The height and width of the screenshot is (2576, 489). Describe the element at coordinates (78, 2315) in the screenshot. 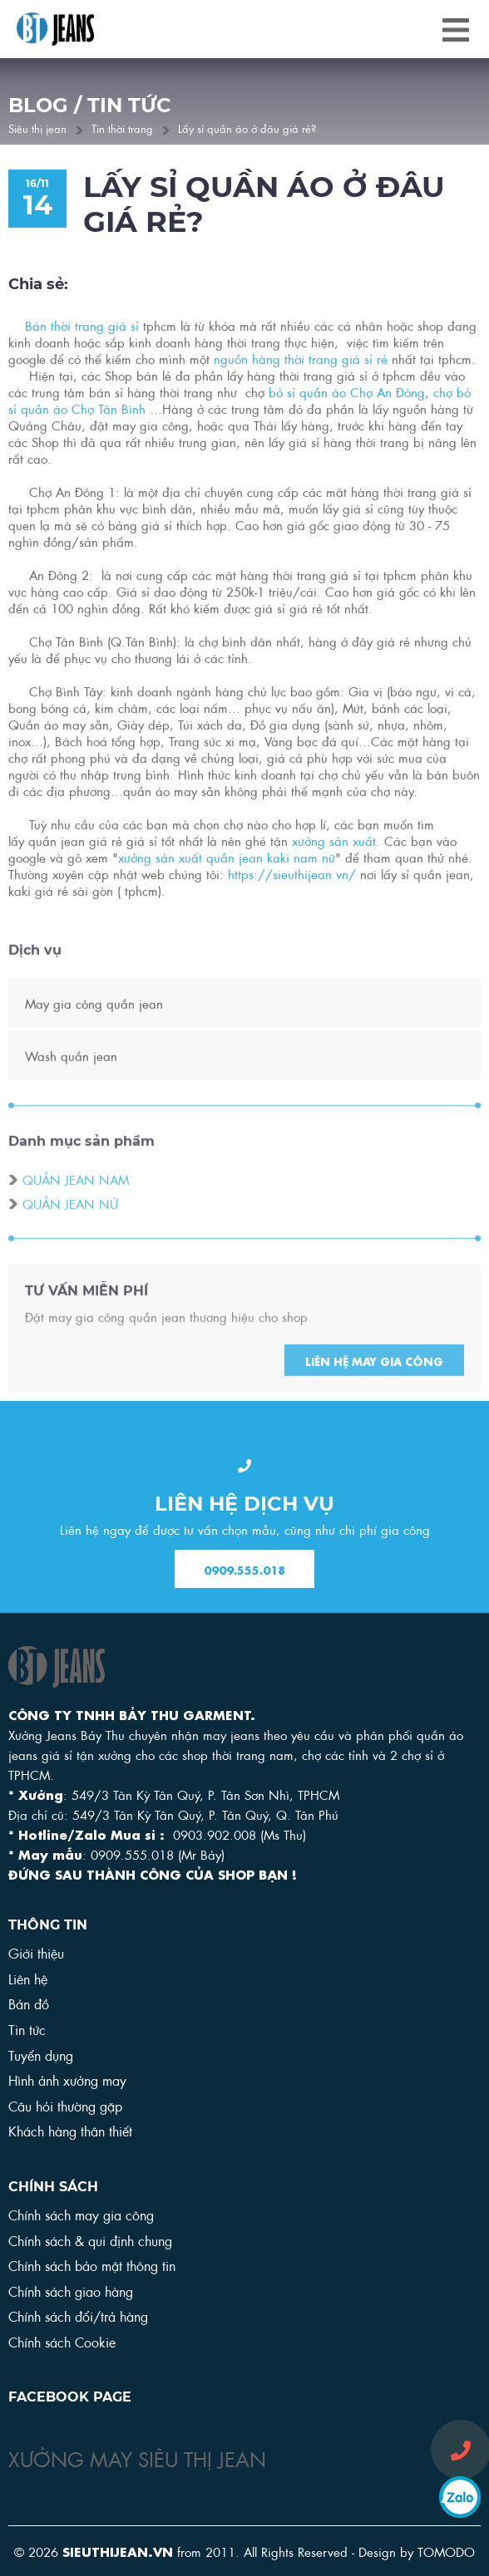

I see `Chính sách đổi/trả hàng` at that location.